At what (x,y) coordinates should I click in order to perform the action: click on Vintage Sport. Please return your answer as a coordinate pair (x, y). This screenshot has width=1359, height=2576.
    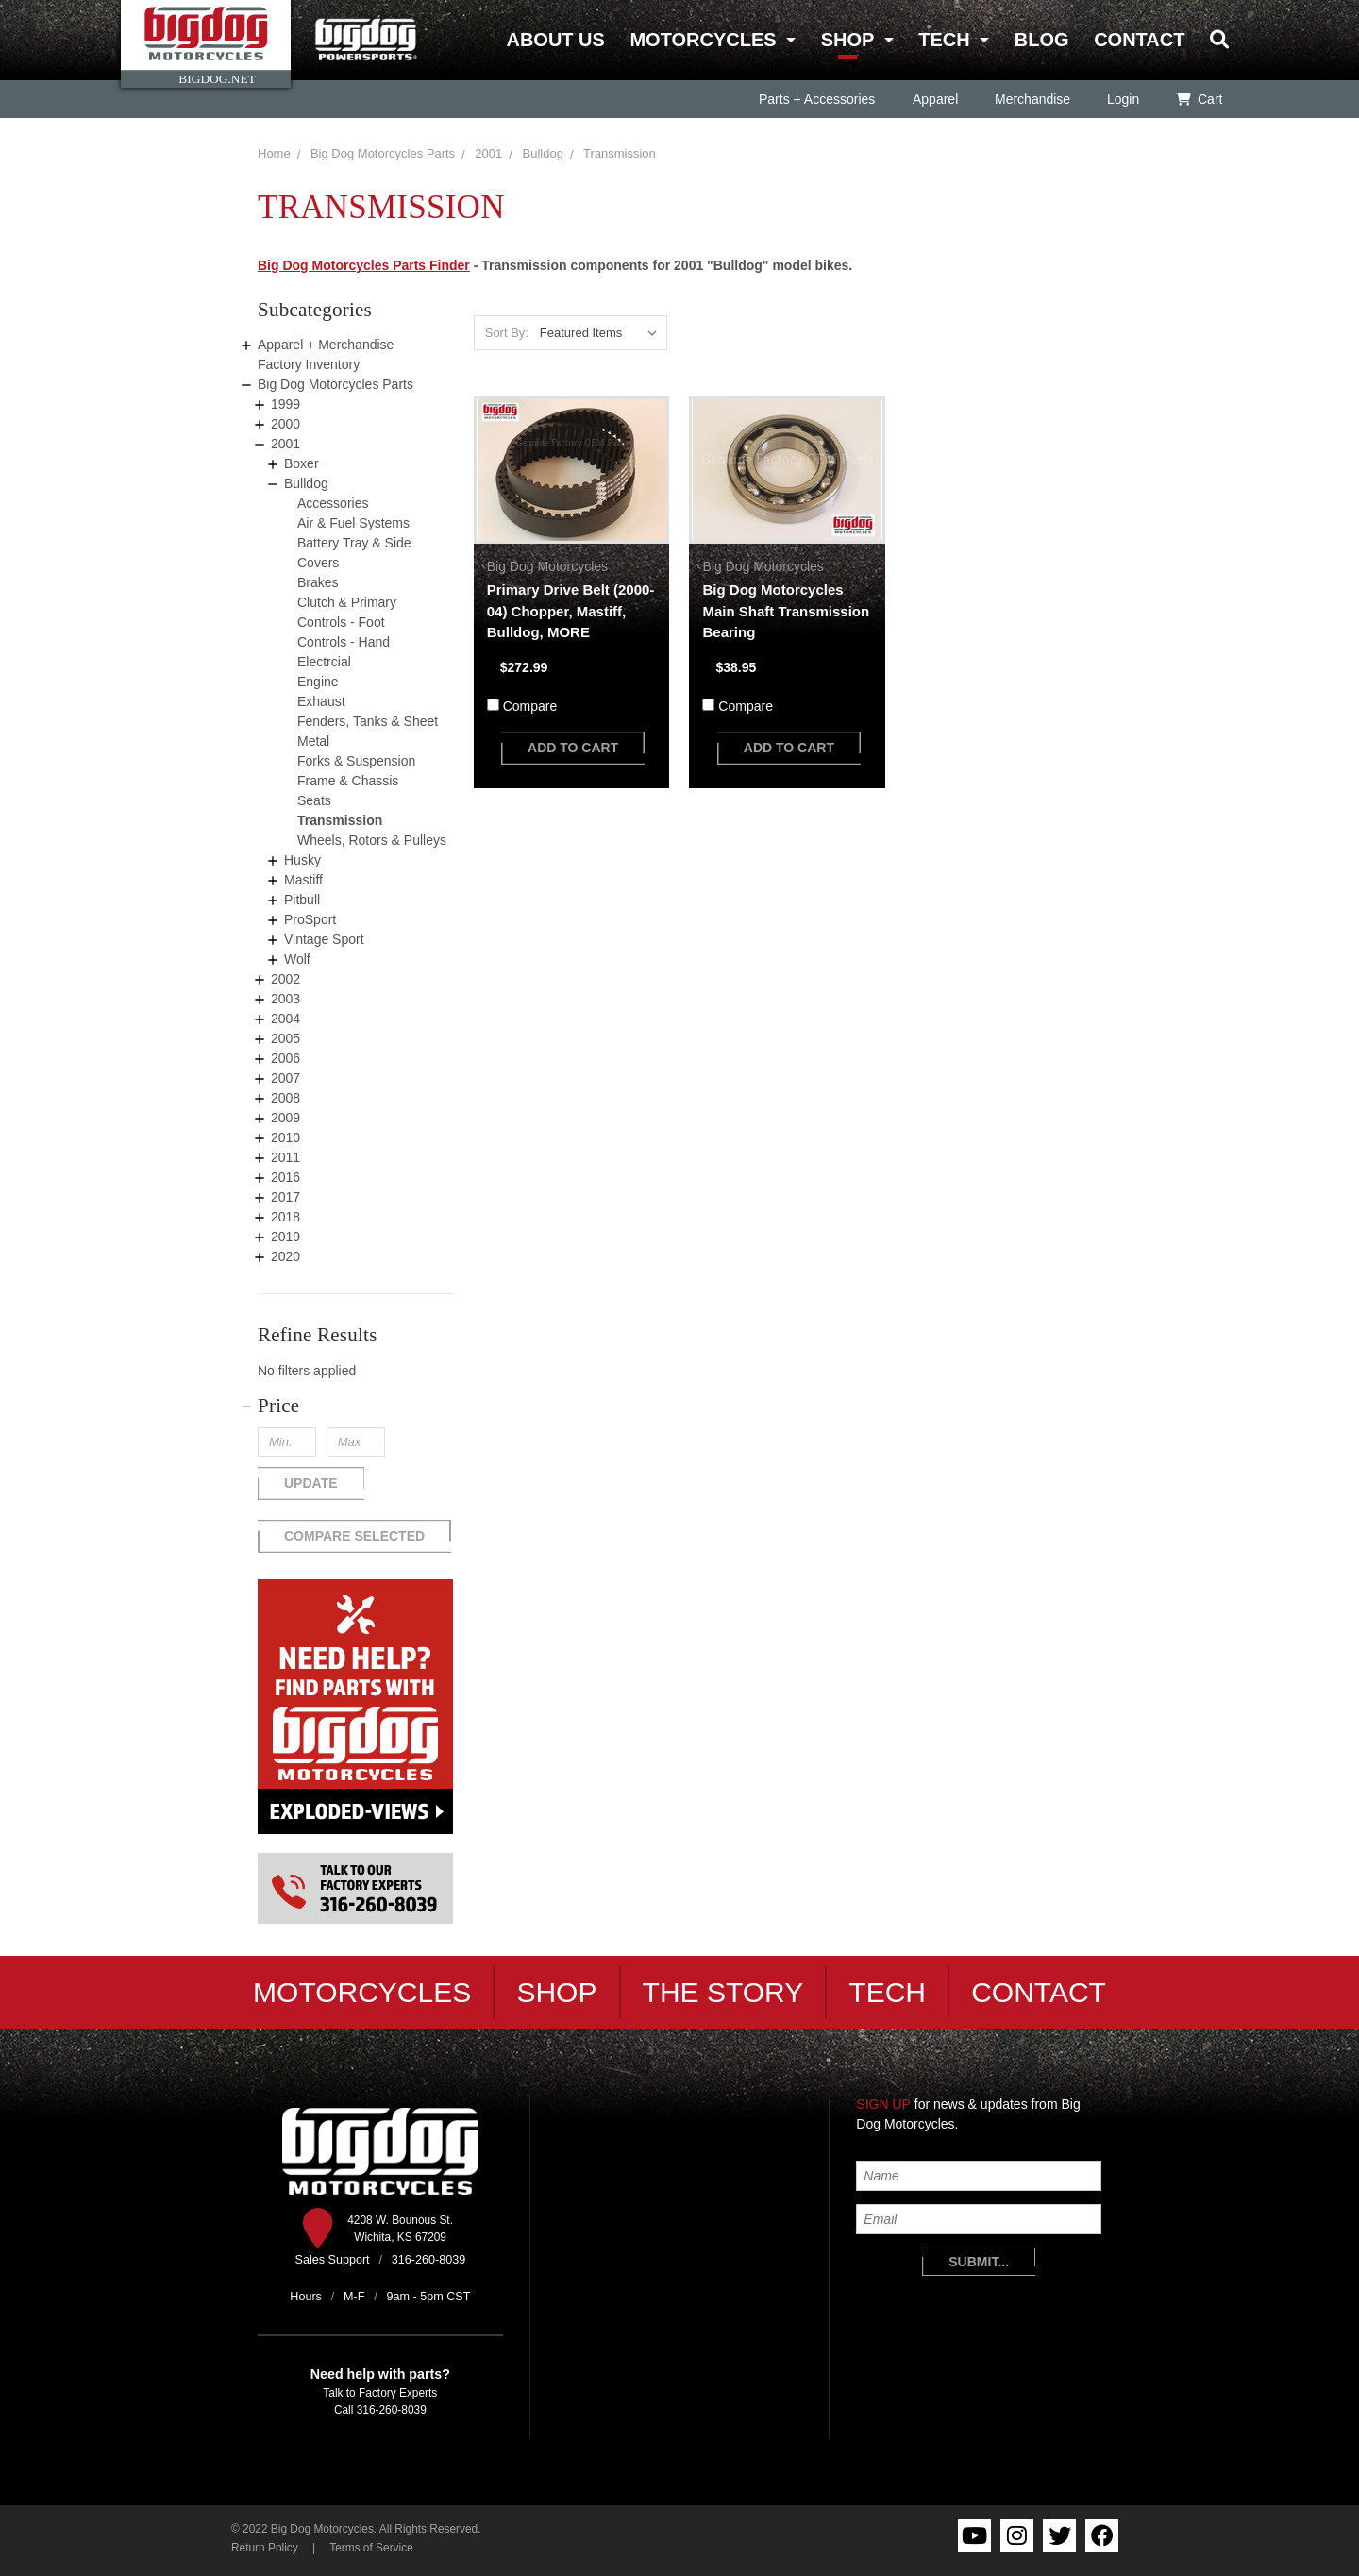
    Looking at the image, I should click on (324, 939).